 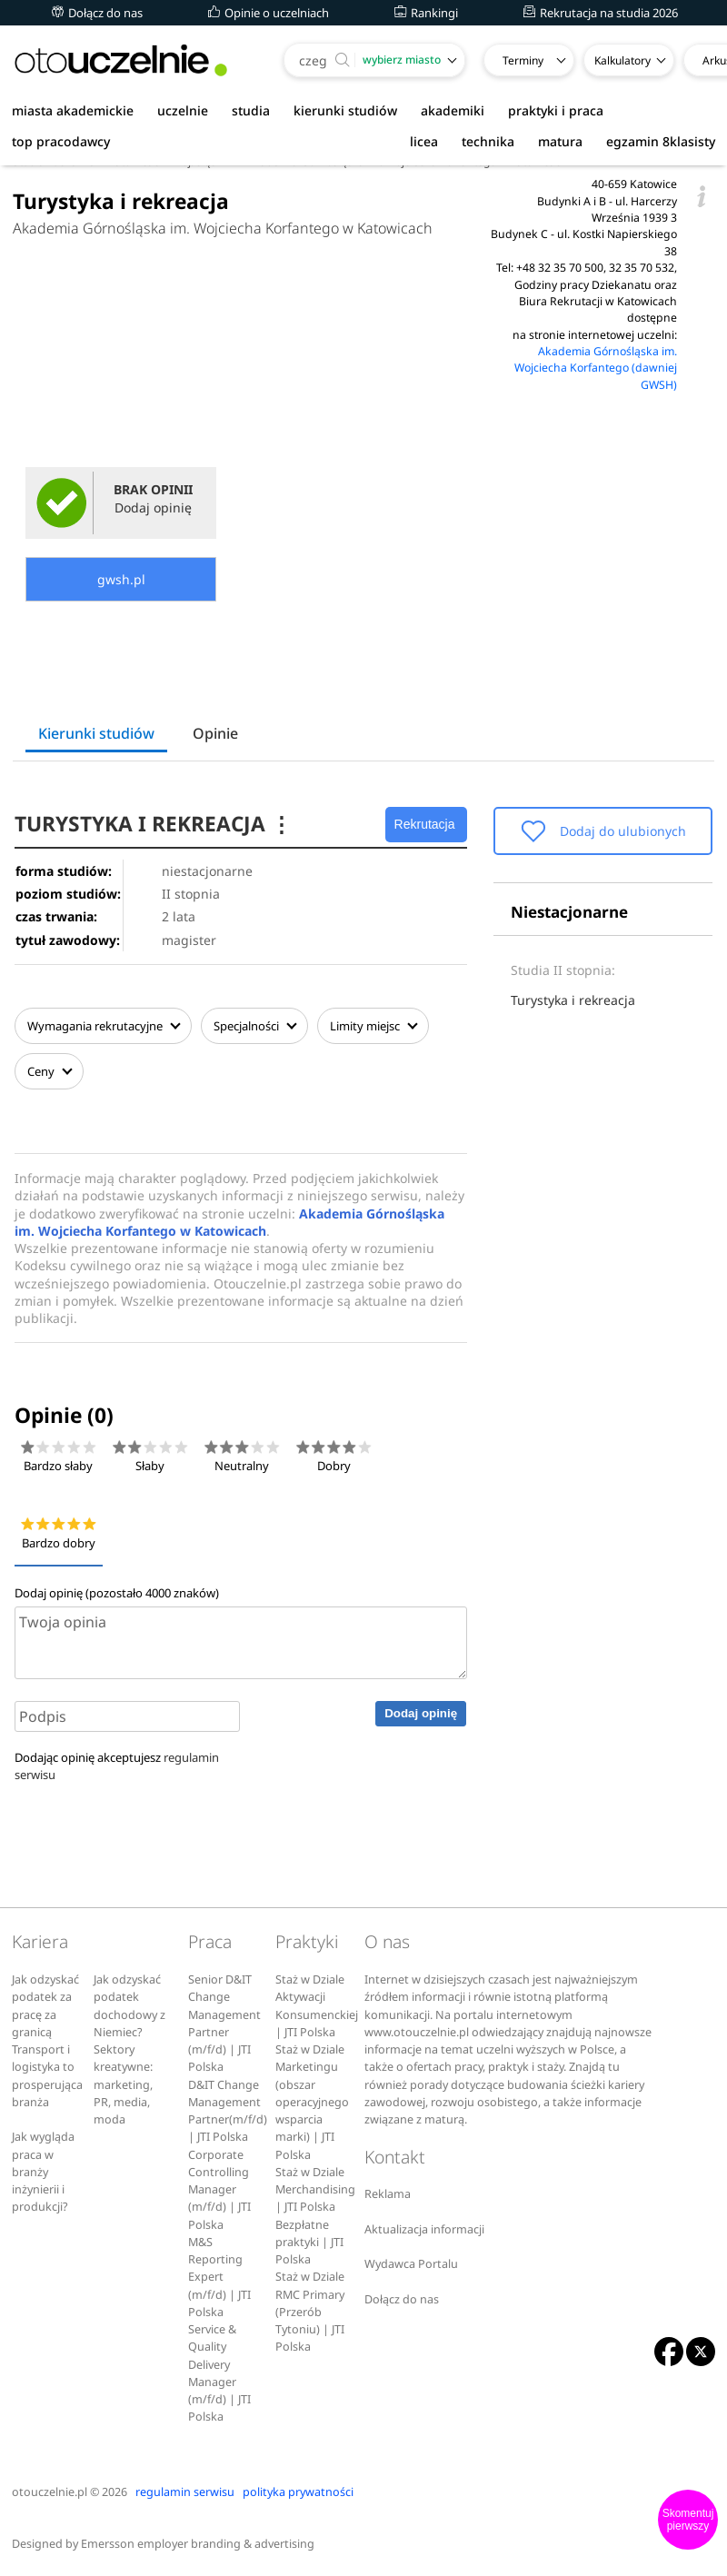 I want to click on Corporate Controlling Manager (m/f/d) | JTI Polska, so click(x=219, y=2190).